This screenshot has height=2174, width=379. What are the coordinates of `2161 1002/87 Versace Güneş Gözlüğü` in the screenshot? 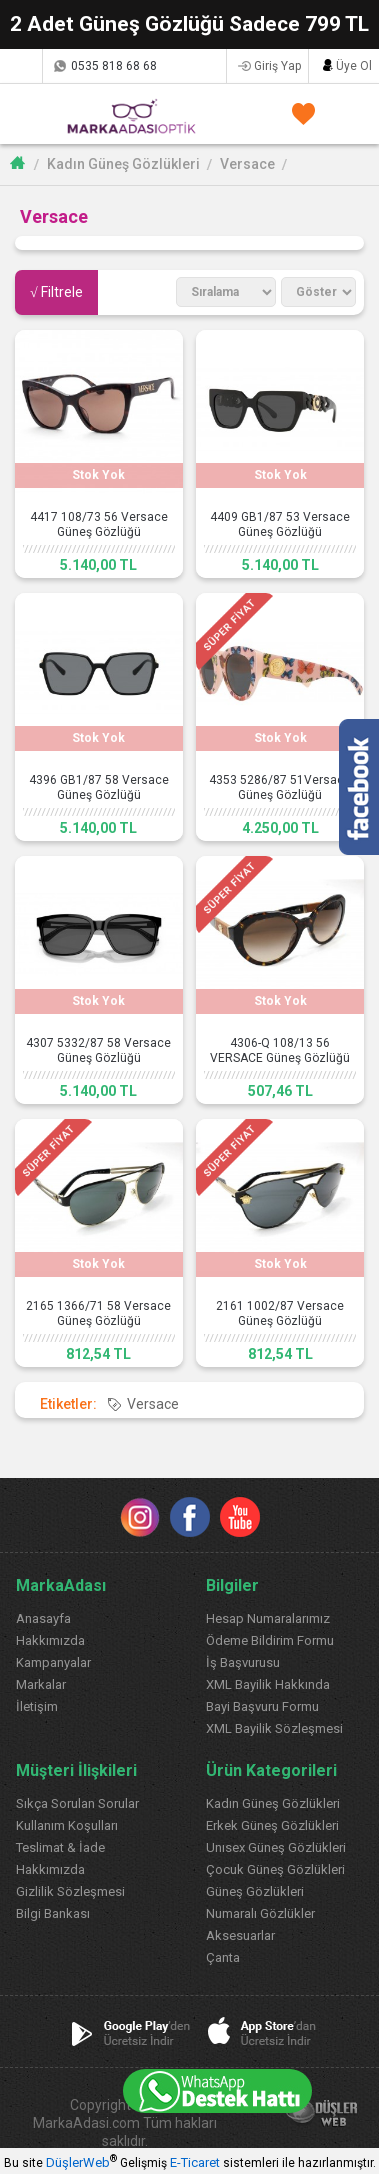 It's located at (280, 1313).